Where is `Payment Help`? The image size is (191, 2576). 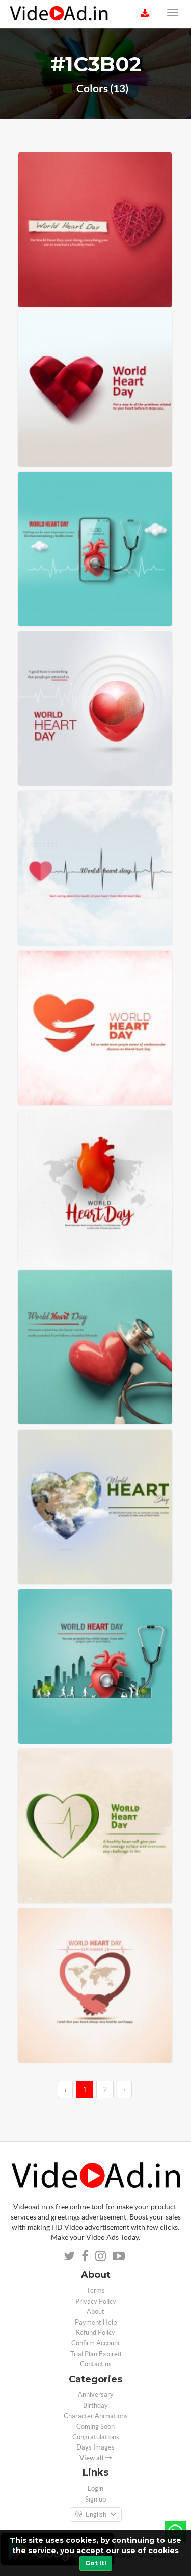
Payment Help is located at coordinates (96, 2322).